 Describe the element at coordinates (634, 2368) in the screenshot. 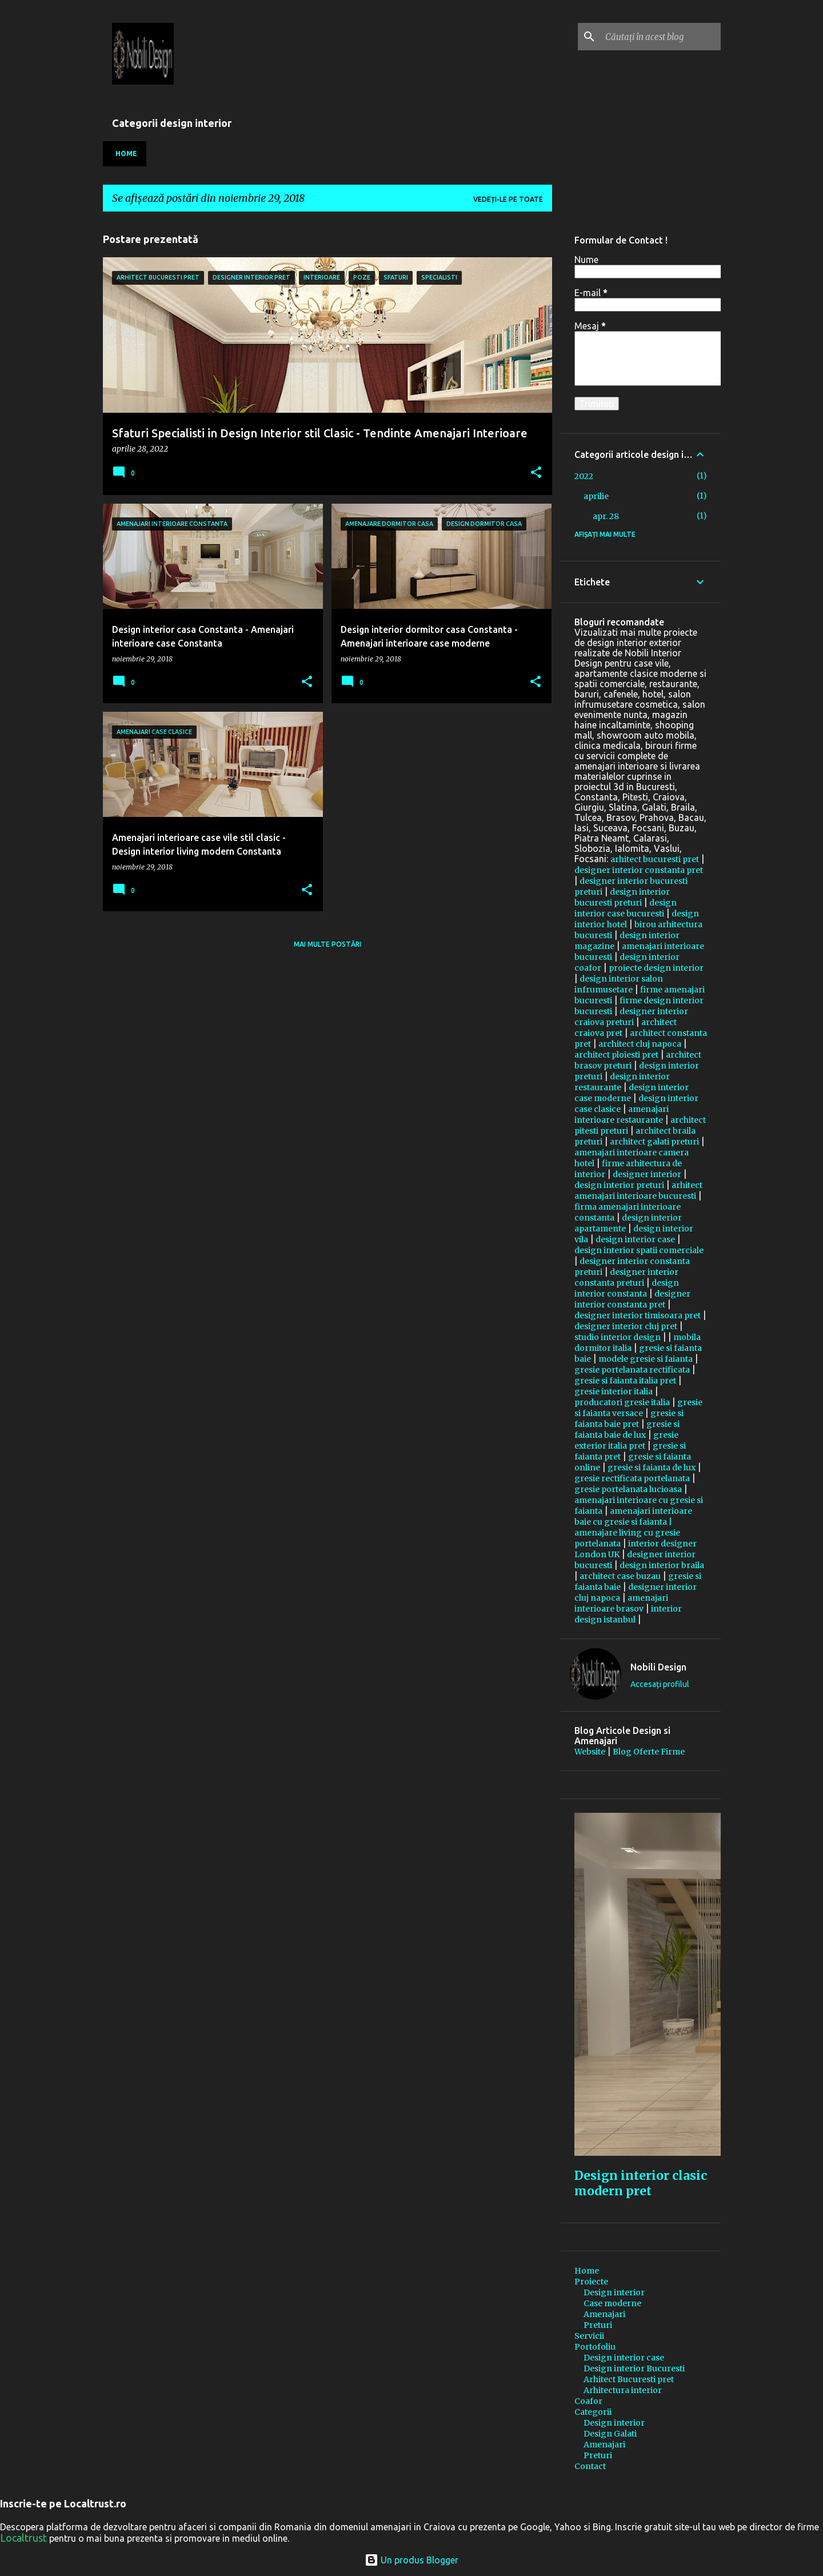

I see `Design interior Bucuresti` at that location.